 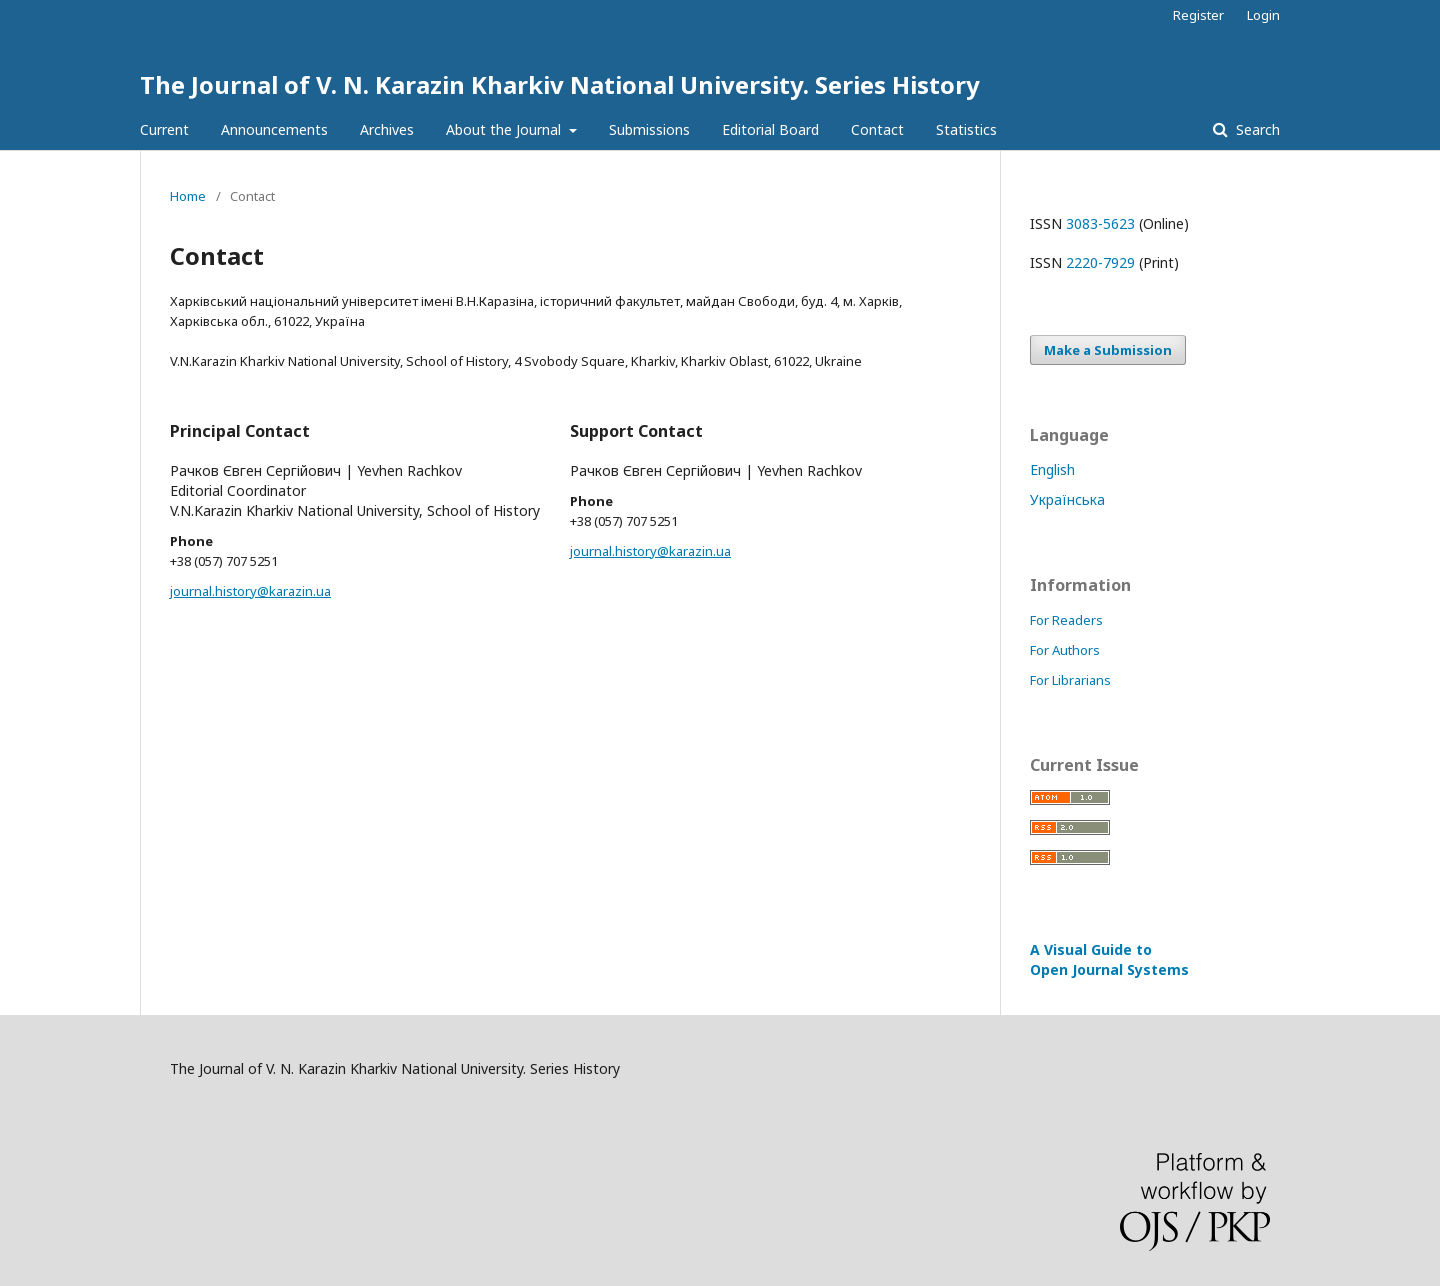 What do you see at coordinates (770, 129) in the screenshot?
I see `Editorial Board` at bounding box center [770, 129].